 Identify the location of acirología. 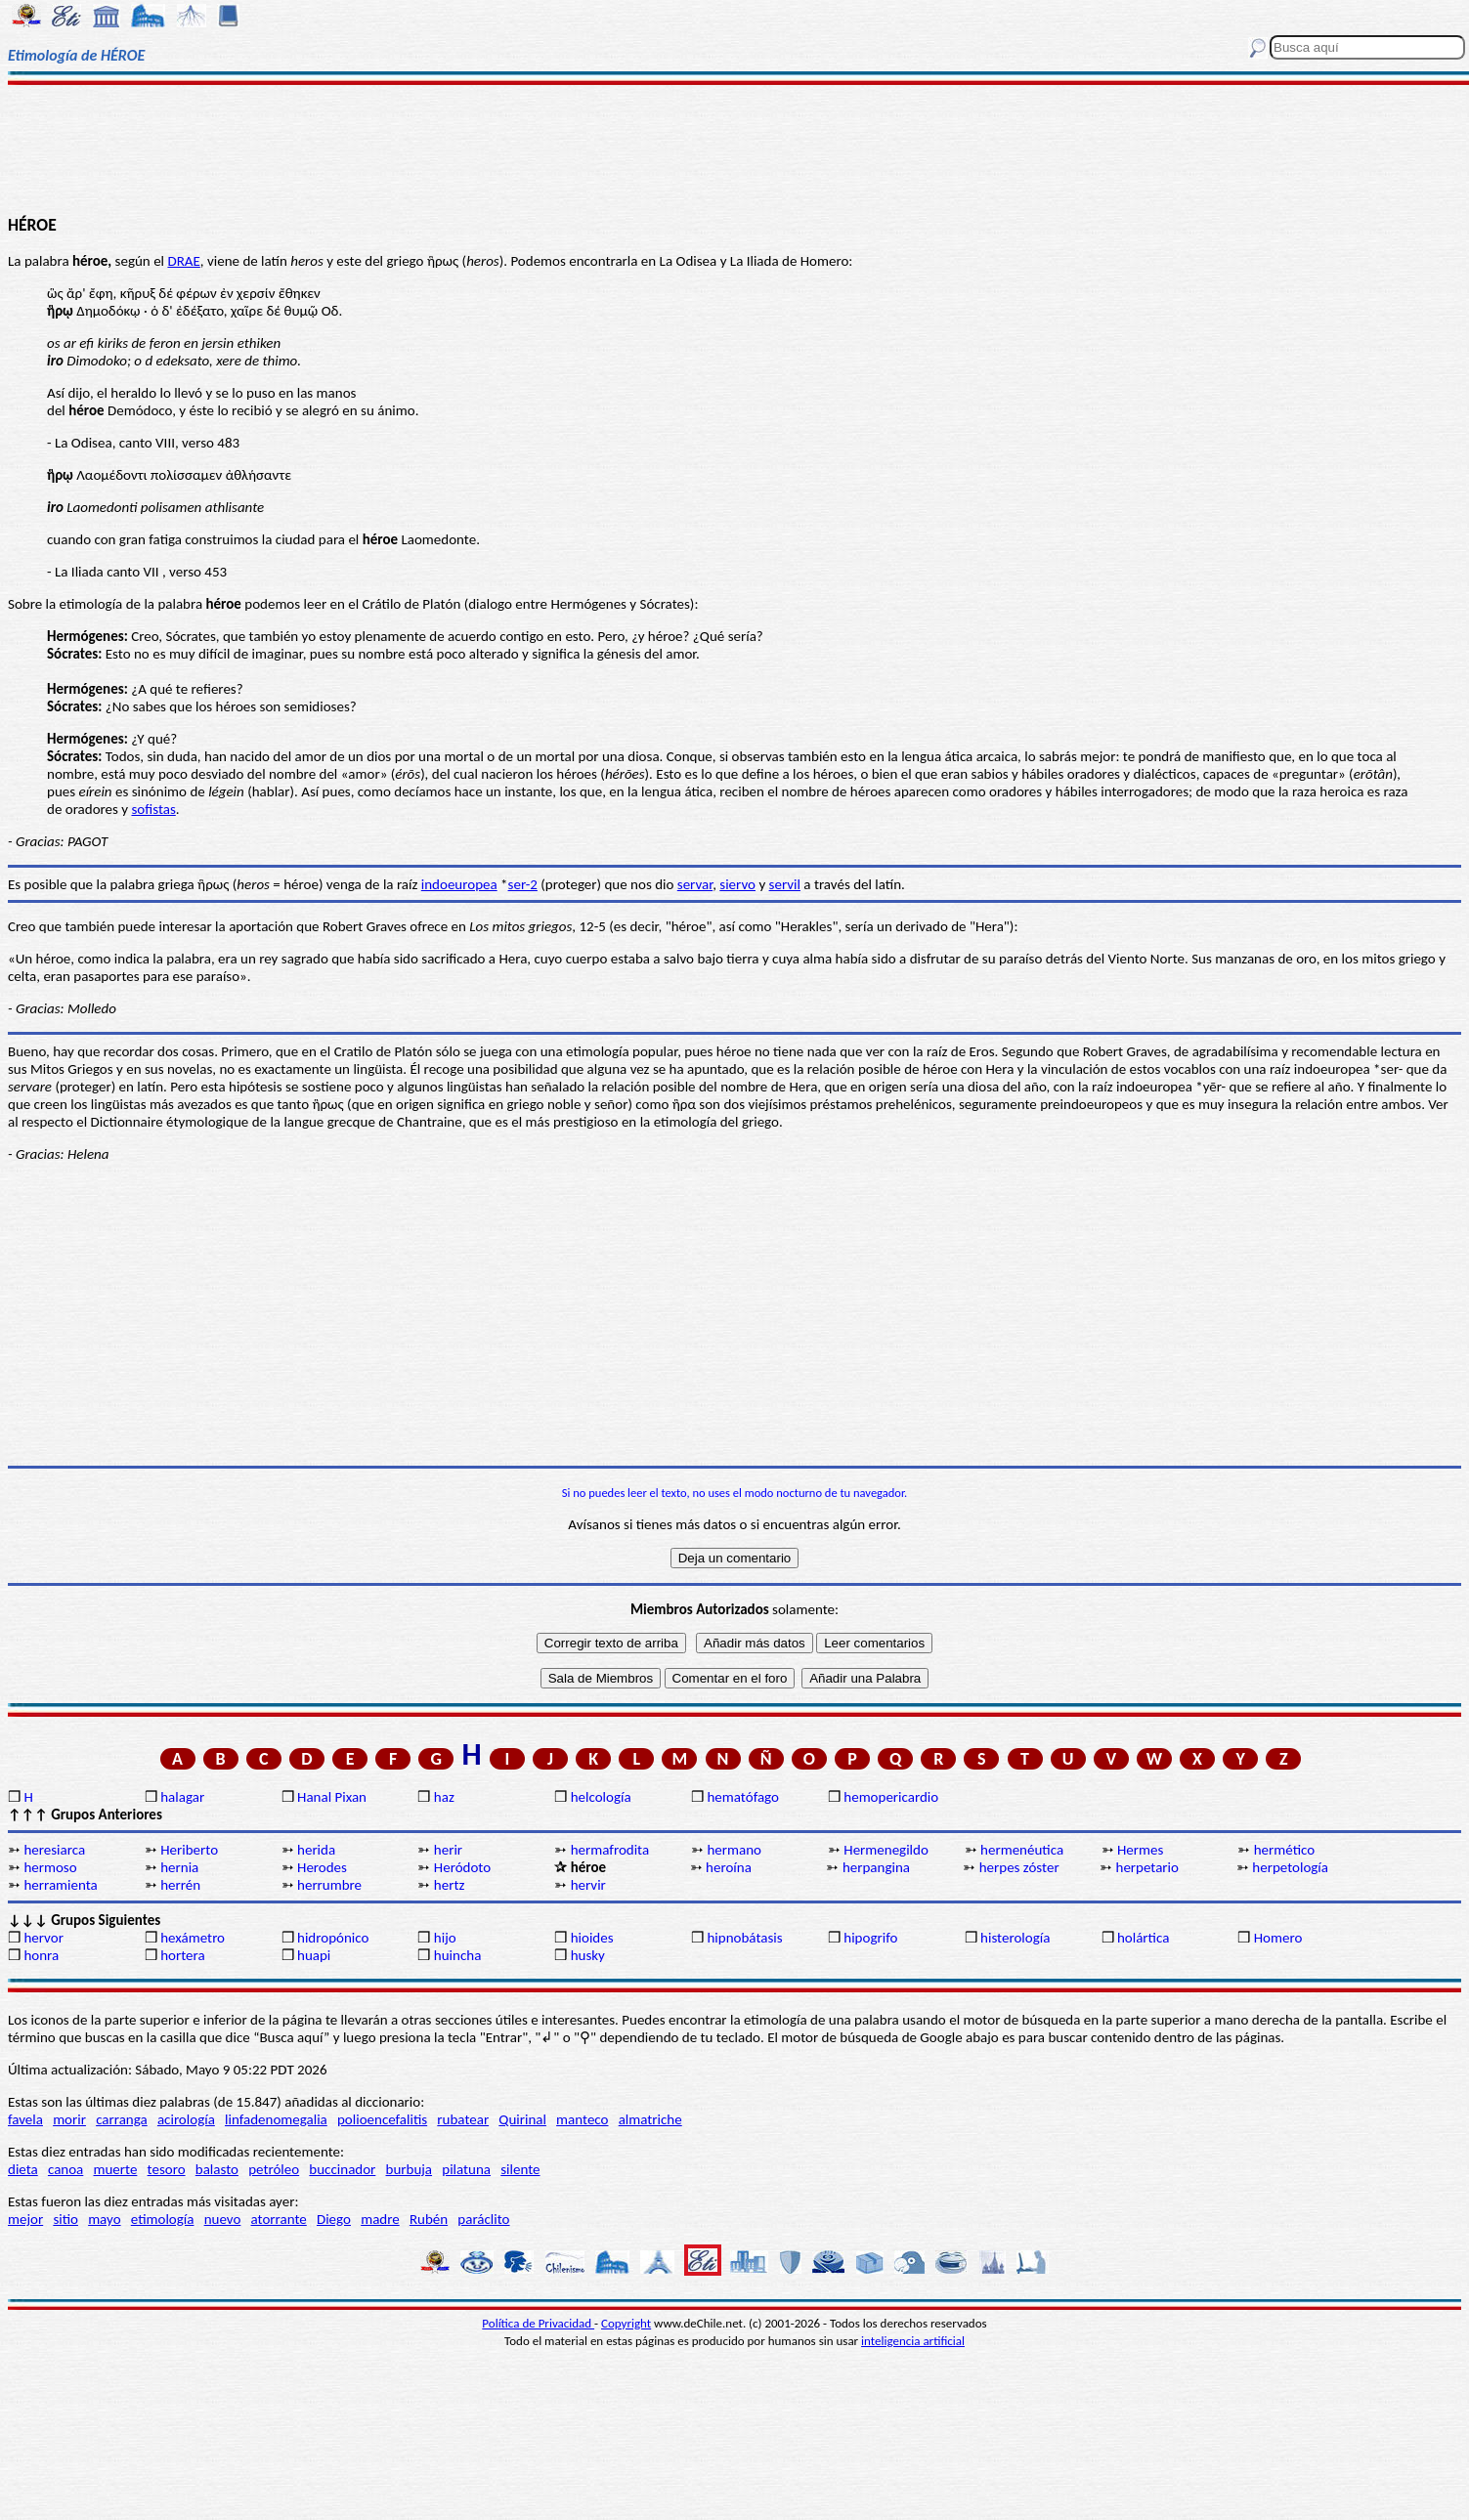
(186, 2119).